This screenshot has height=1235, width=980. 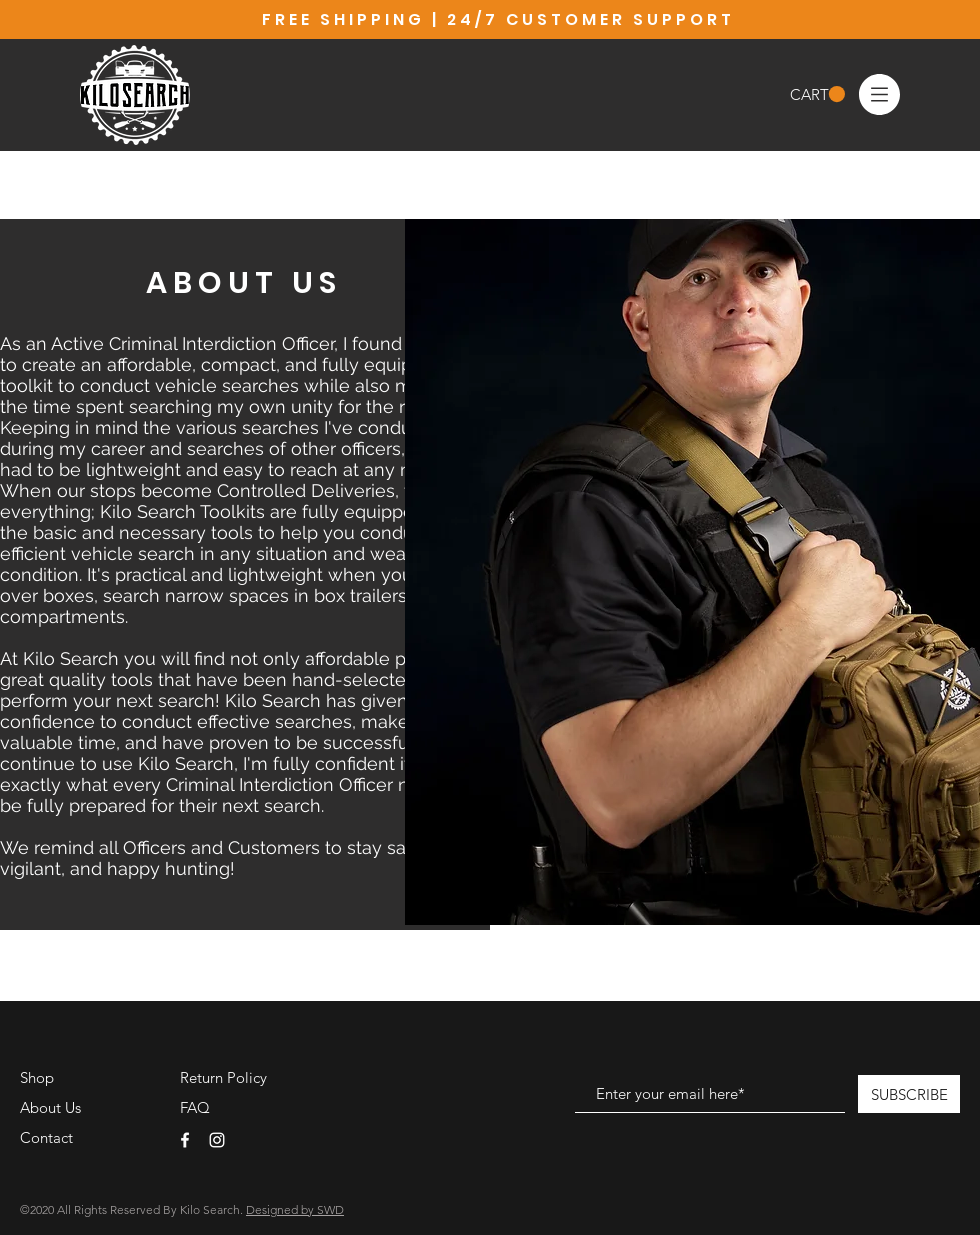 I want to click on FAQ, so click(x=195, y=1107).